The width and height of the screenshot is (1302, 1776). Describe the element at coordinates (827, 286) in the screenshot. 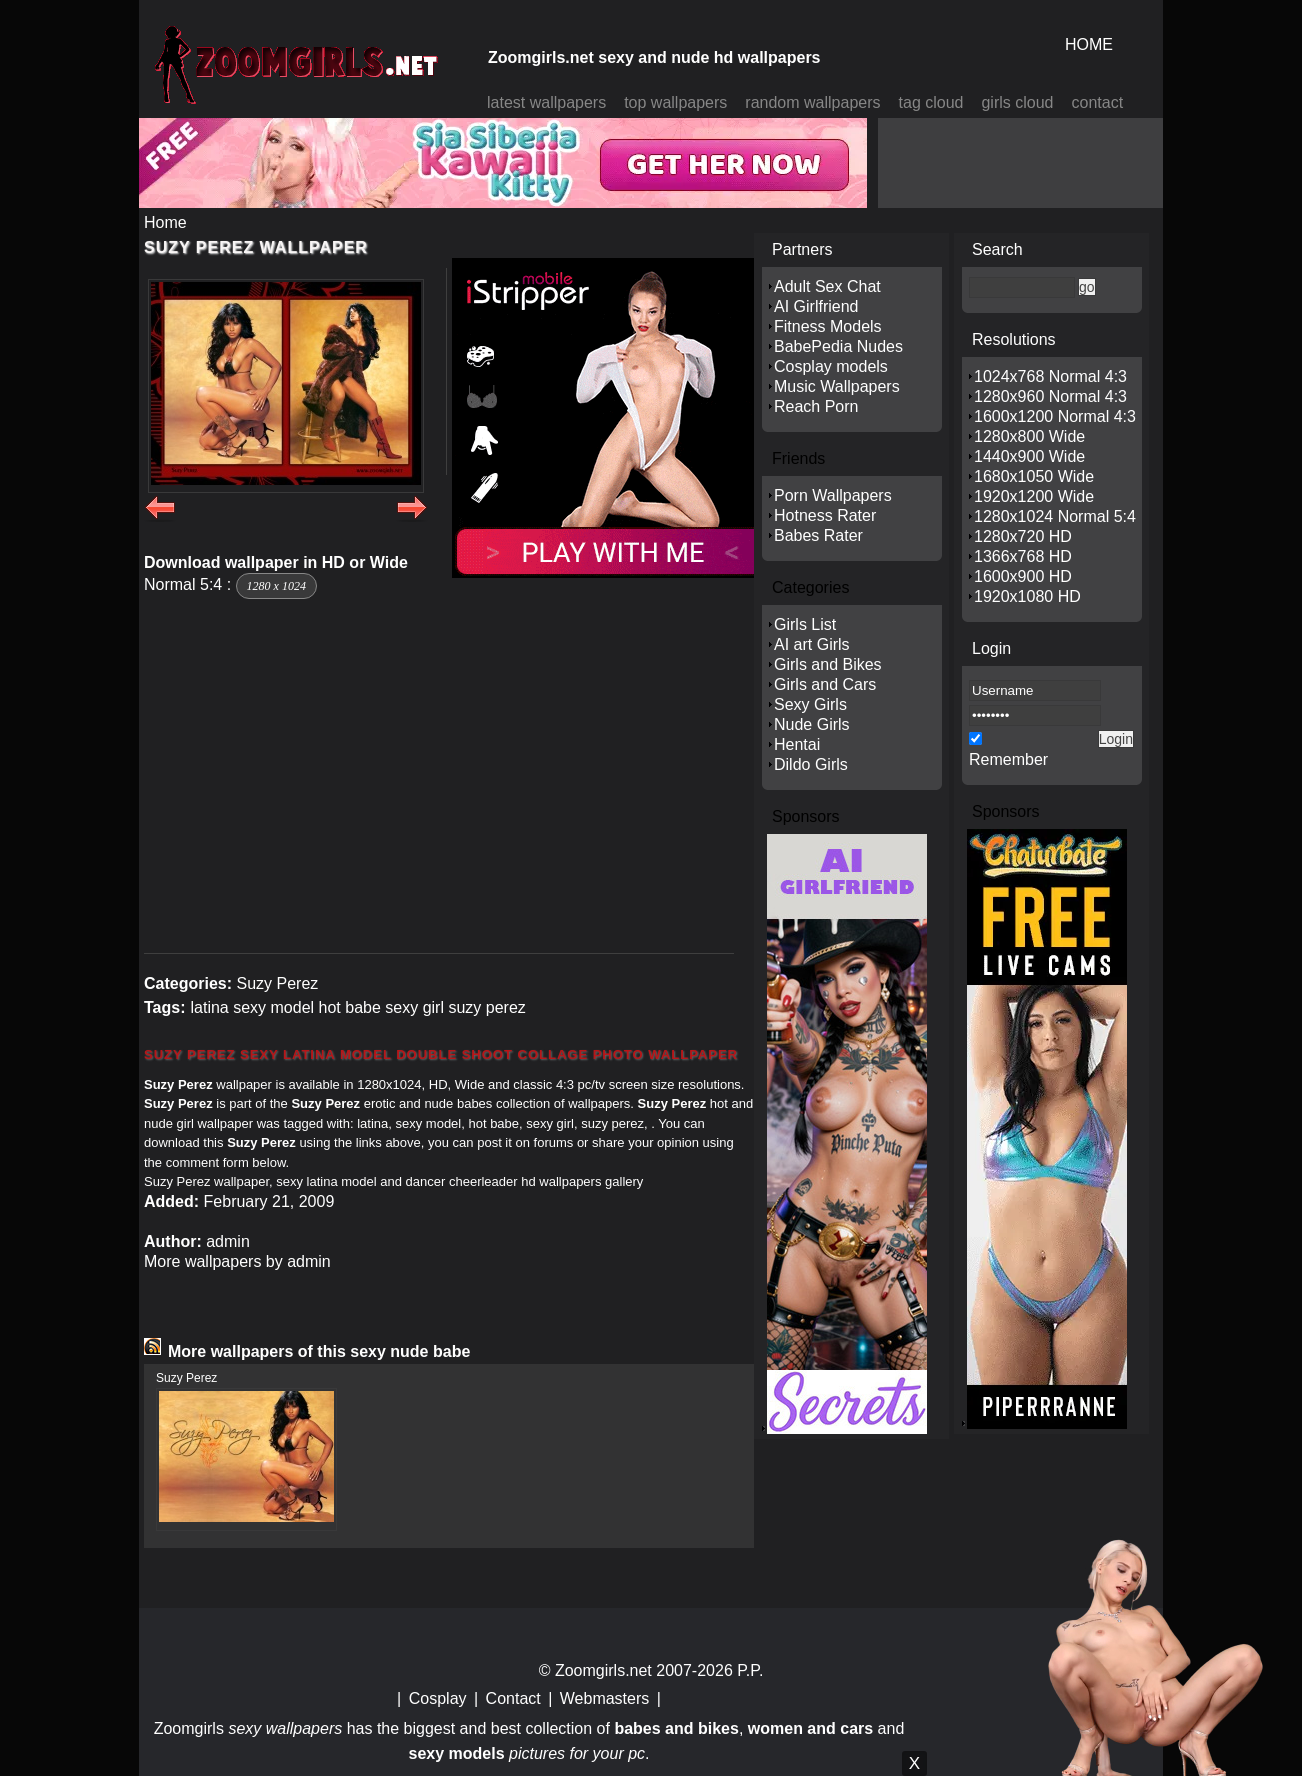

I see `Adult Sex Chat` at that location.